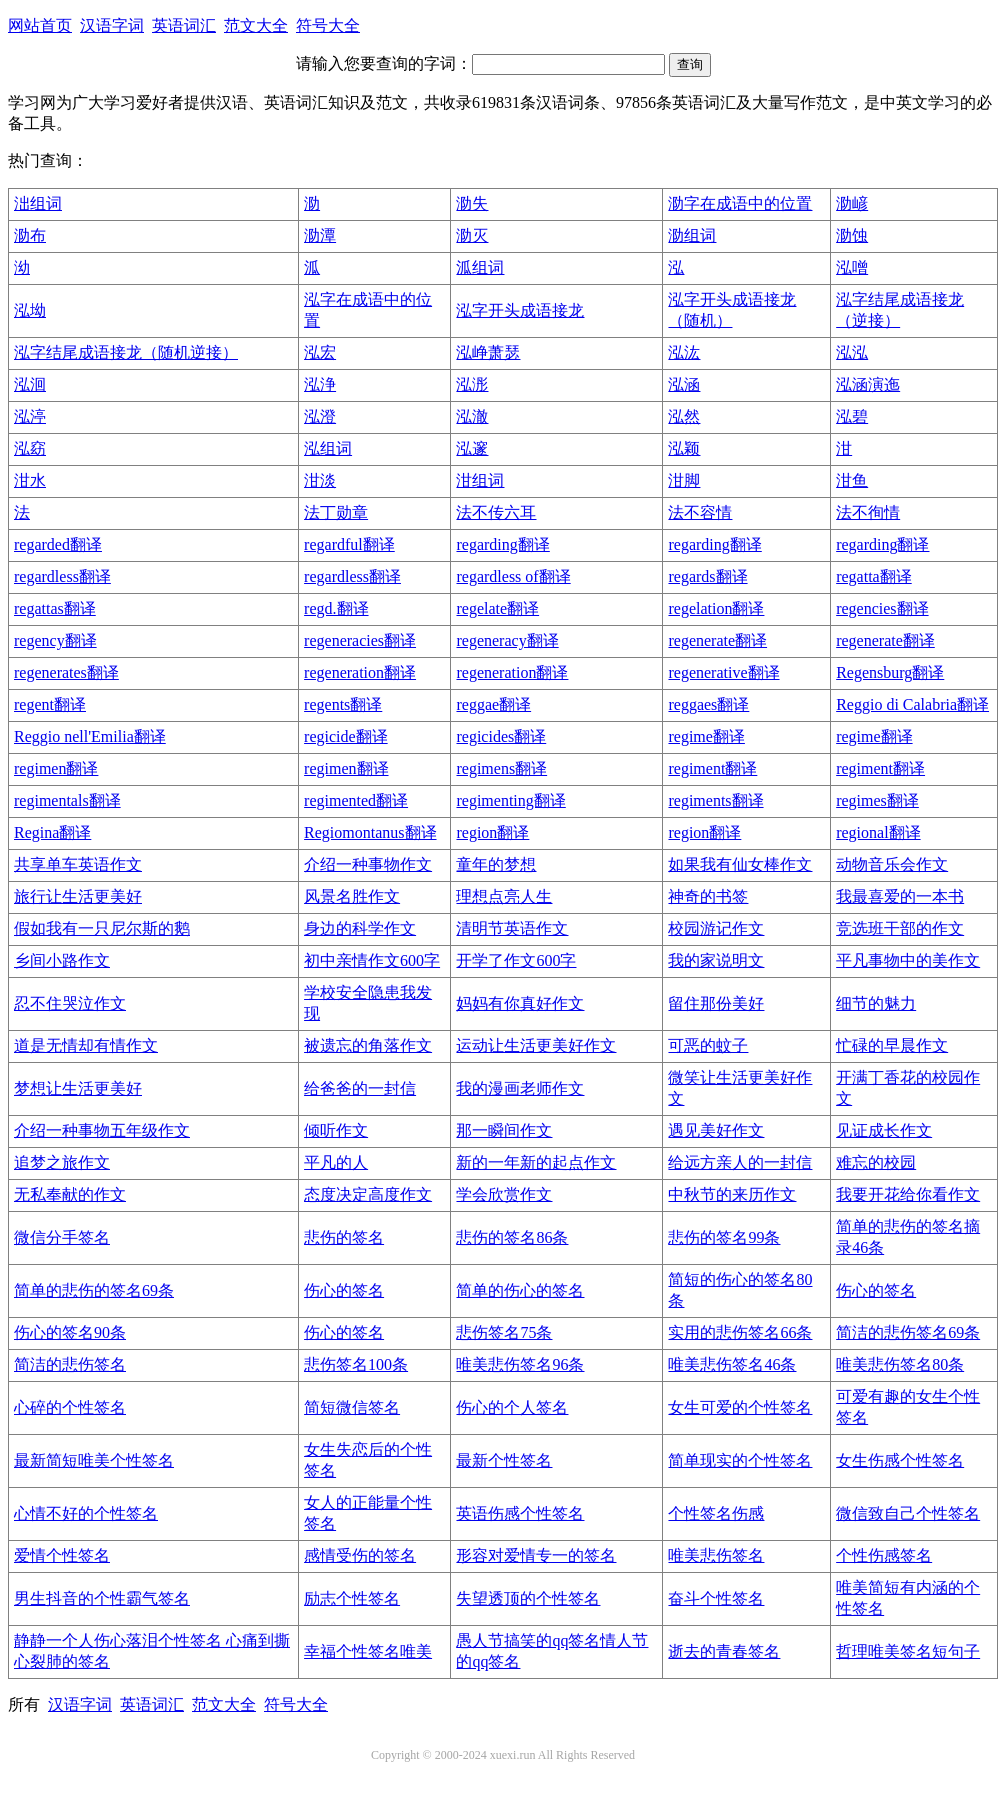  What do you see at coordinates (876, 1003) in the screenshot?
I see `细节的魅力` at bounding box center [876, 1003].